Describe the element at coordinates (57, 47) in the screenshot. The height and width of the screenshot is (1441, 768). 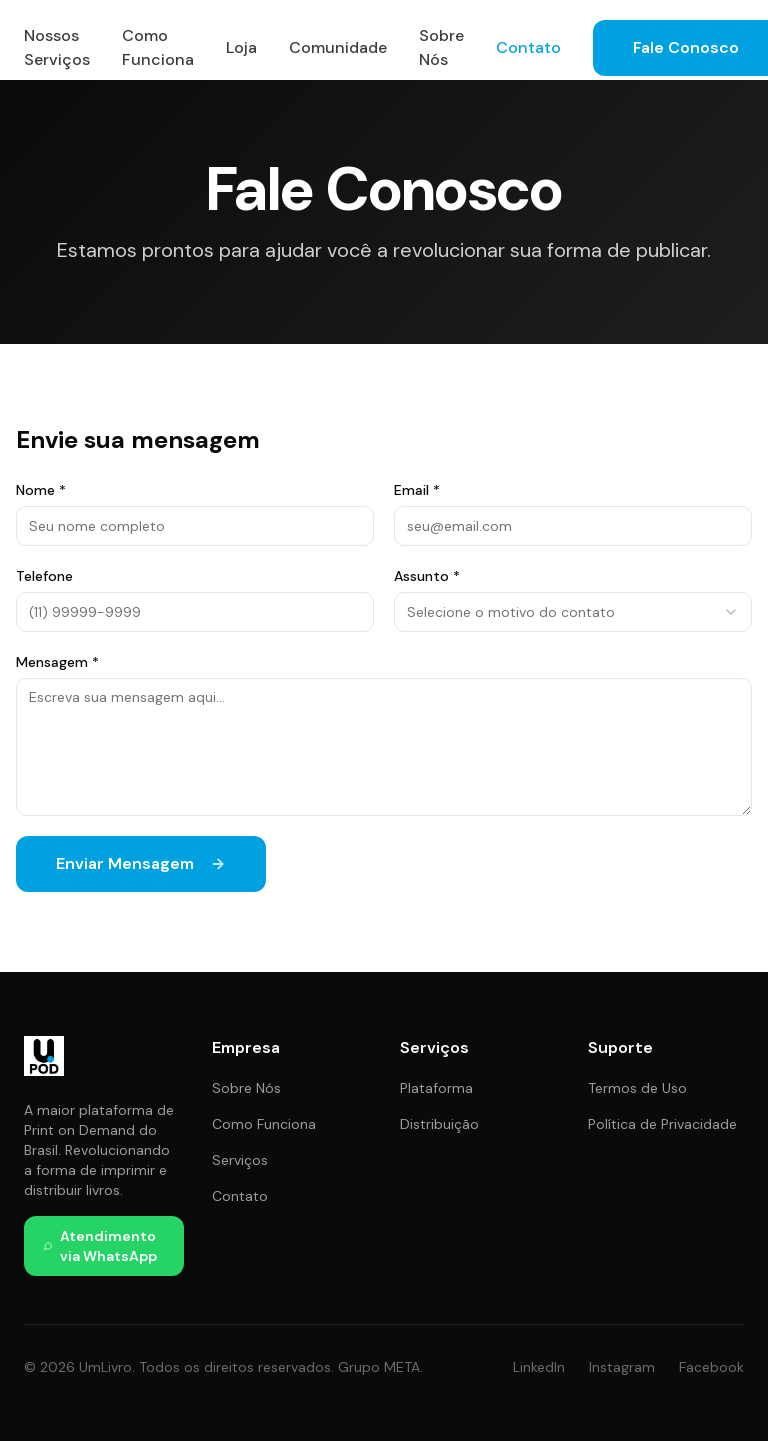
I see `Nossos Serviços` at that location.